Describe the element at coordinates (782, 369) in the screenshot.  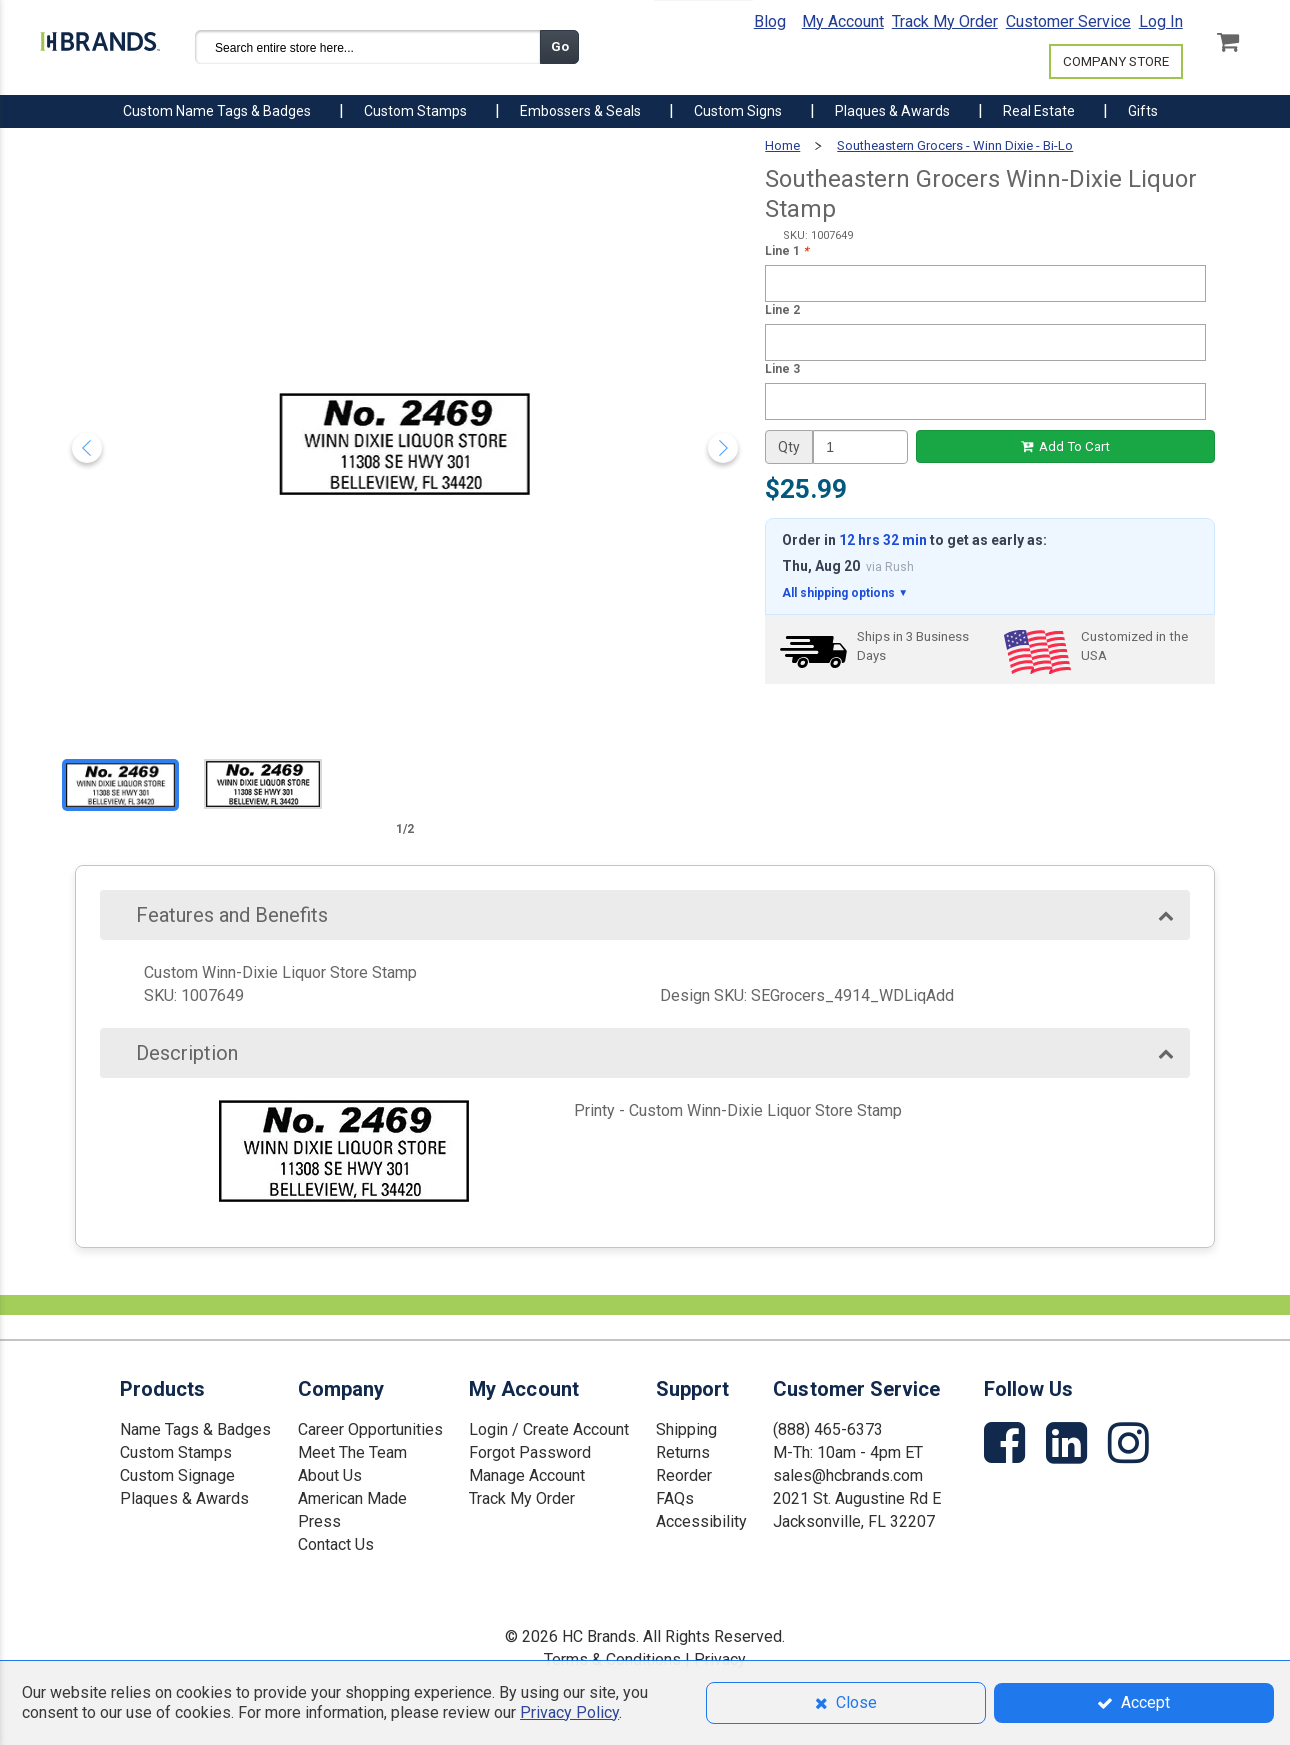
I see `Line 3` at that location.